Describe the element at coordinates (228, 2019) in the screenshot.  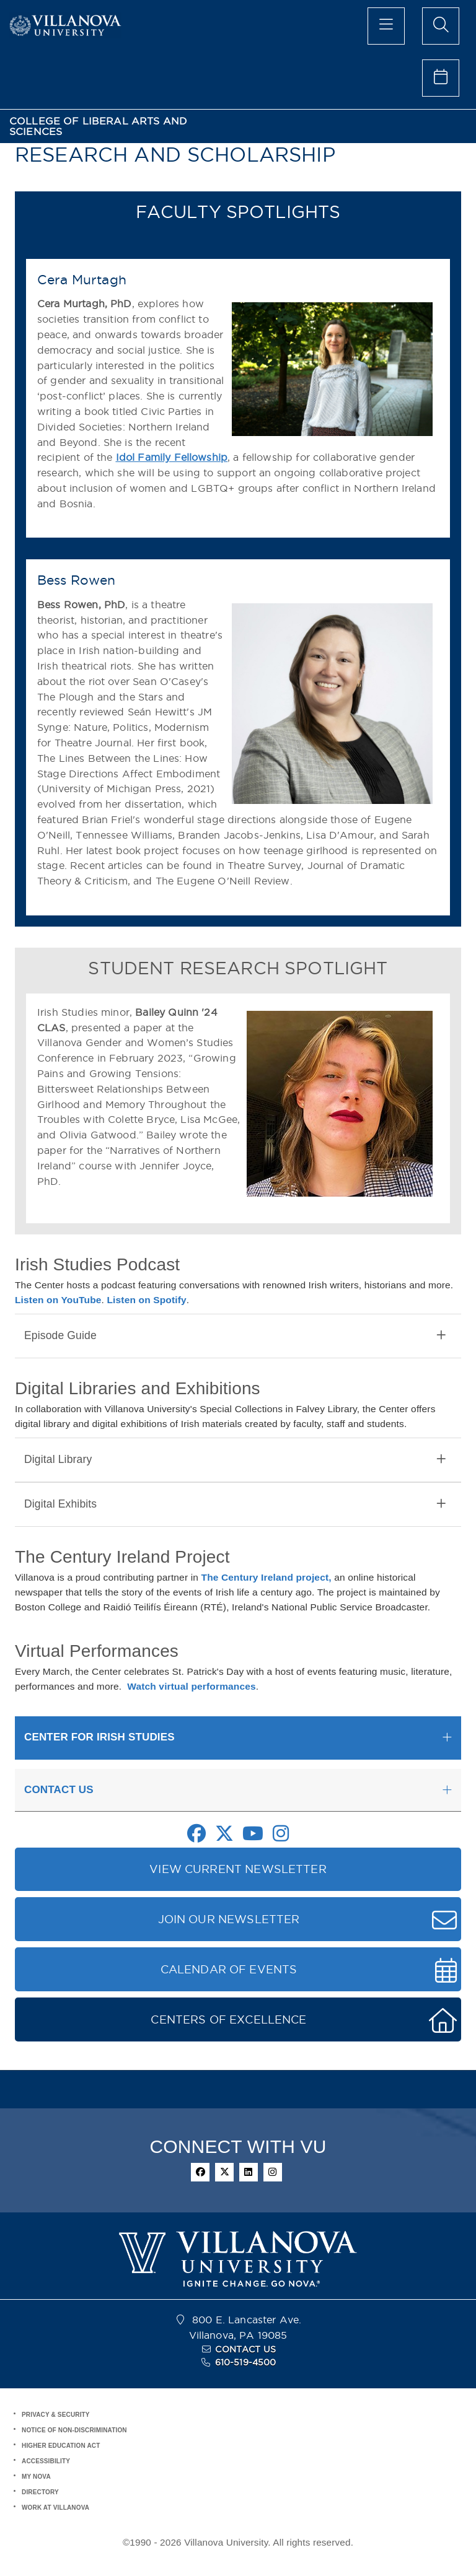
I see `CENTERS OF EXCELLENCE [button]` at that location.